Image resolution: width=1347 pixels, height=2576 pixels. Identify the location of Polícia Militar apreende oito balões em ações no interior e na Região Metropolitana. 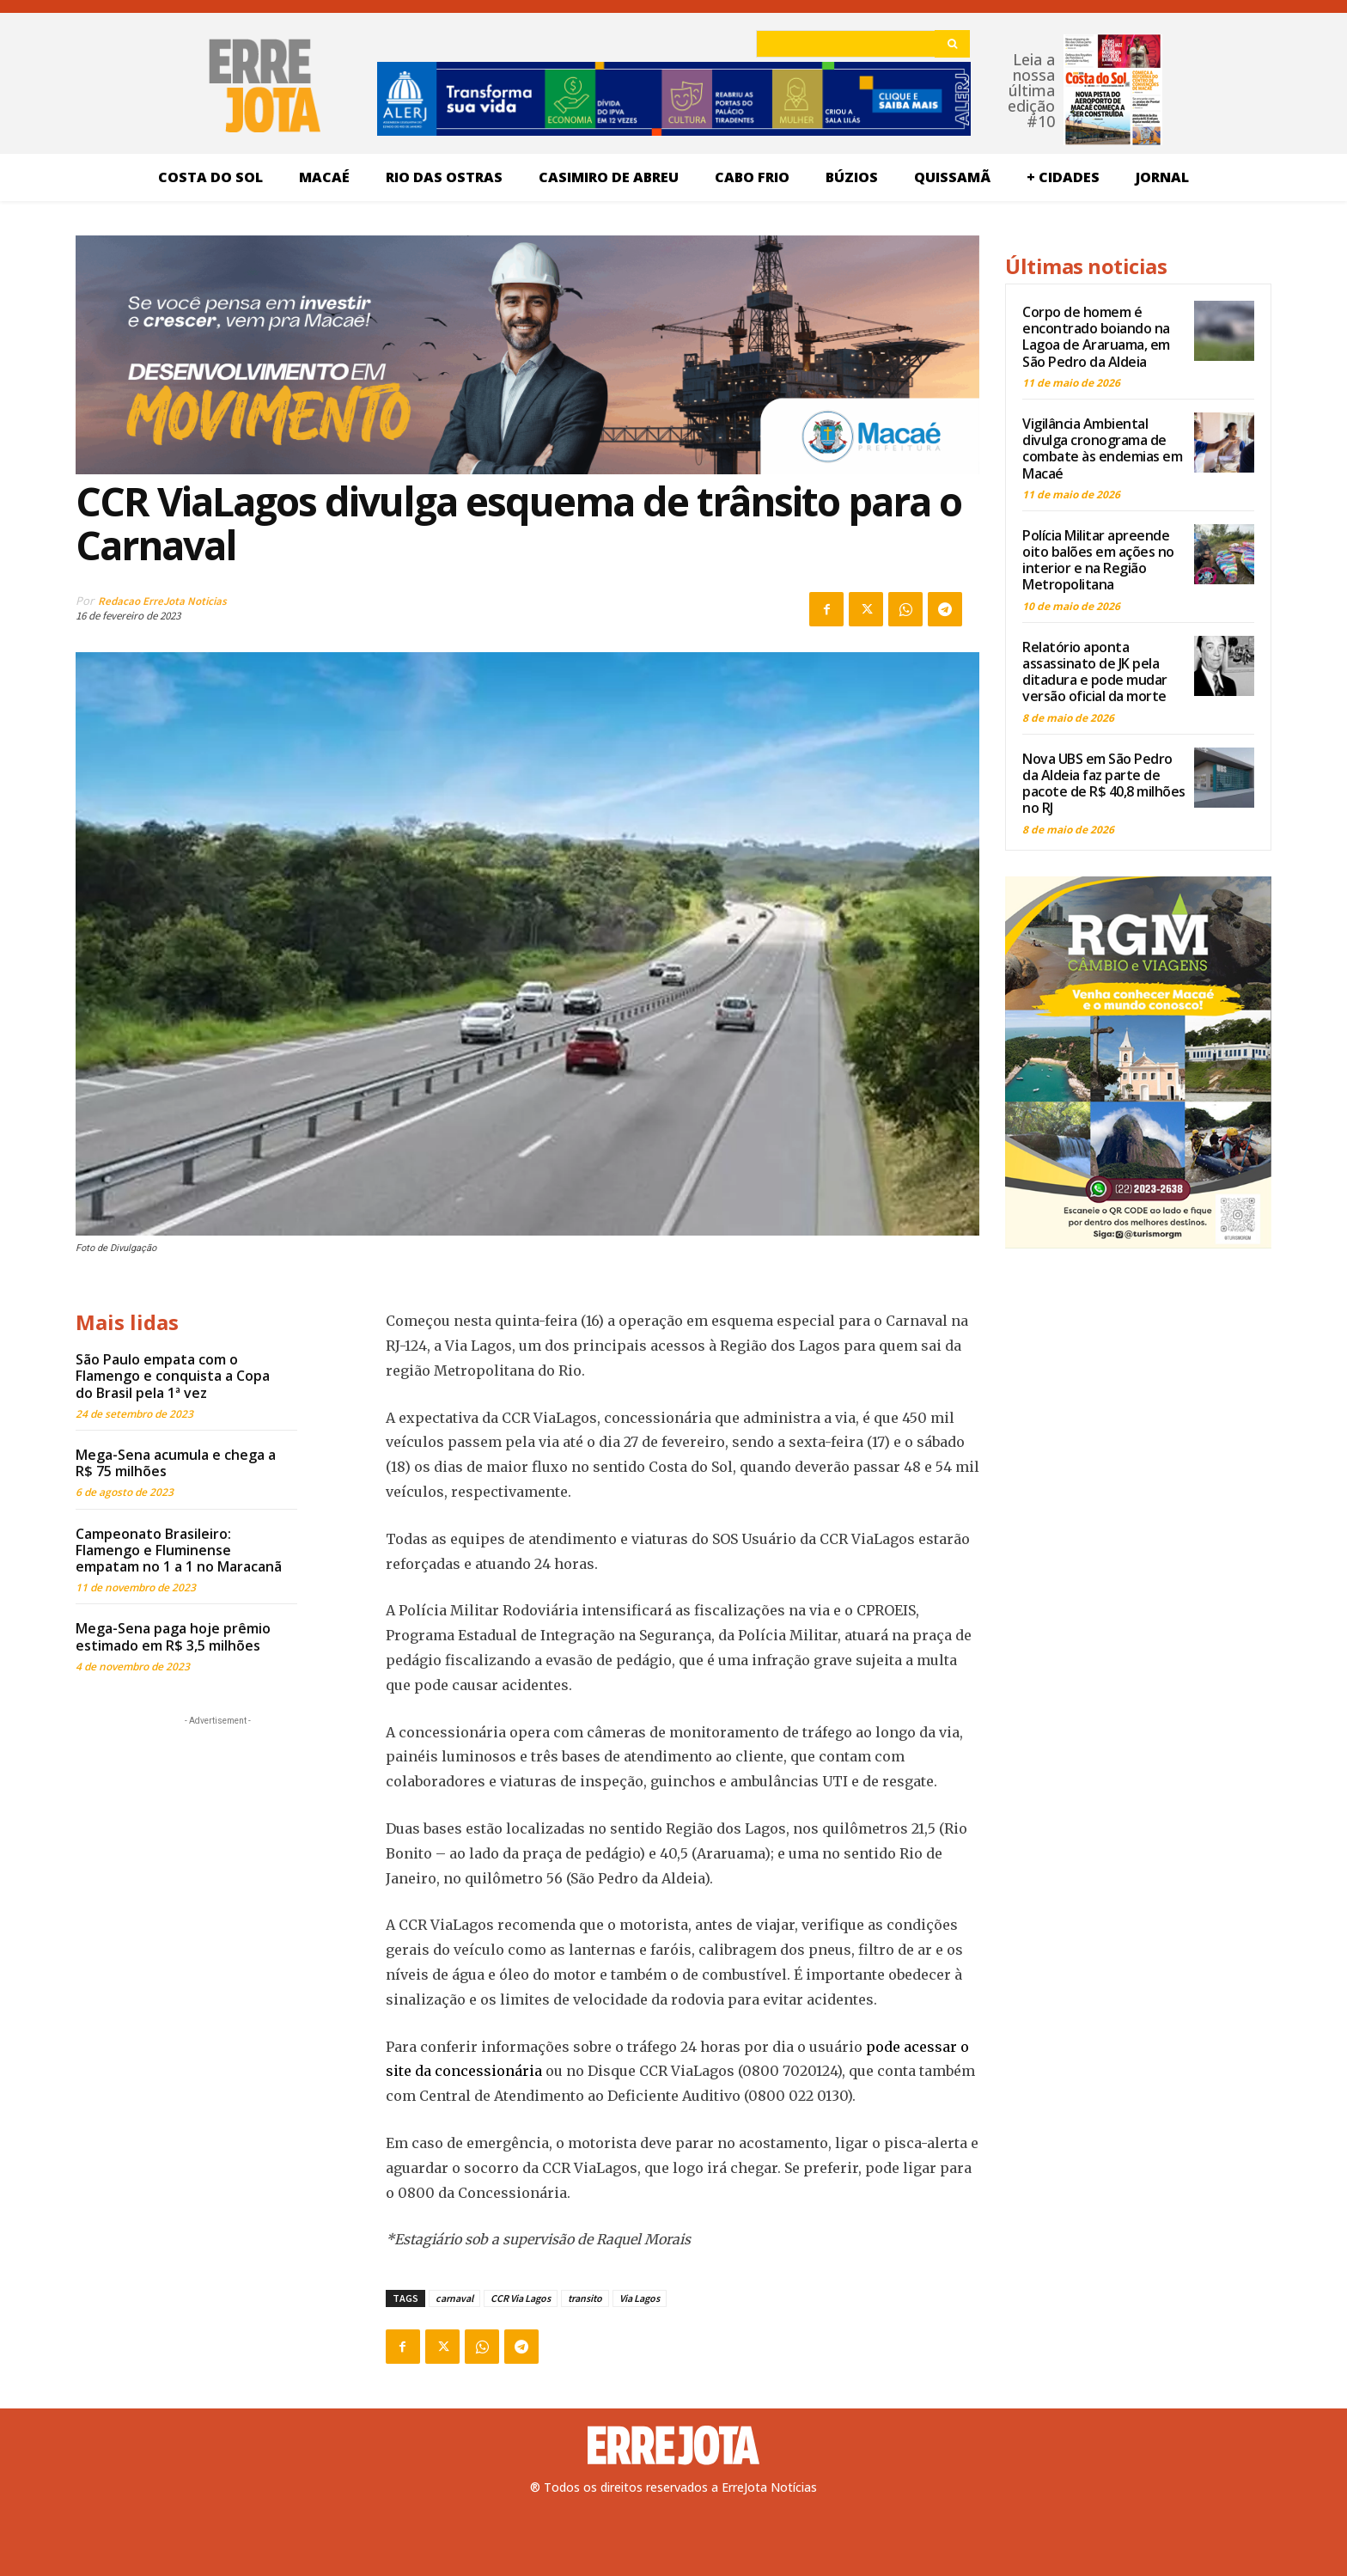
(1098, 560).